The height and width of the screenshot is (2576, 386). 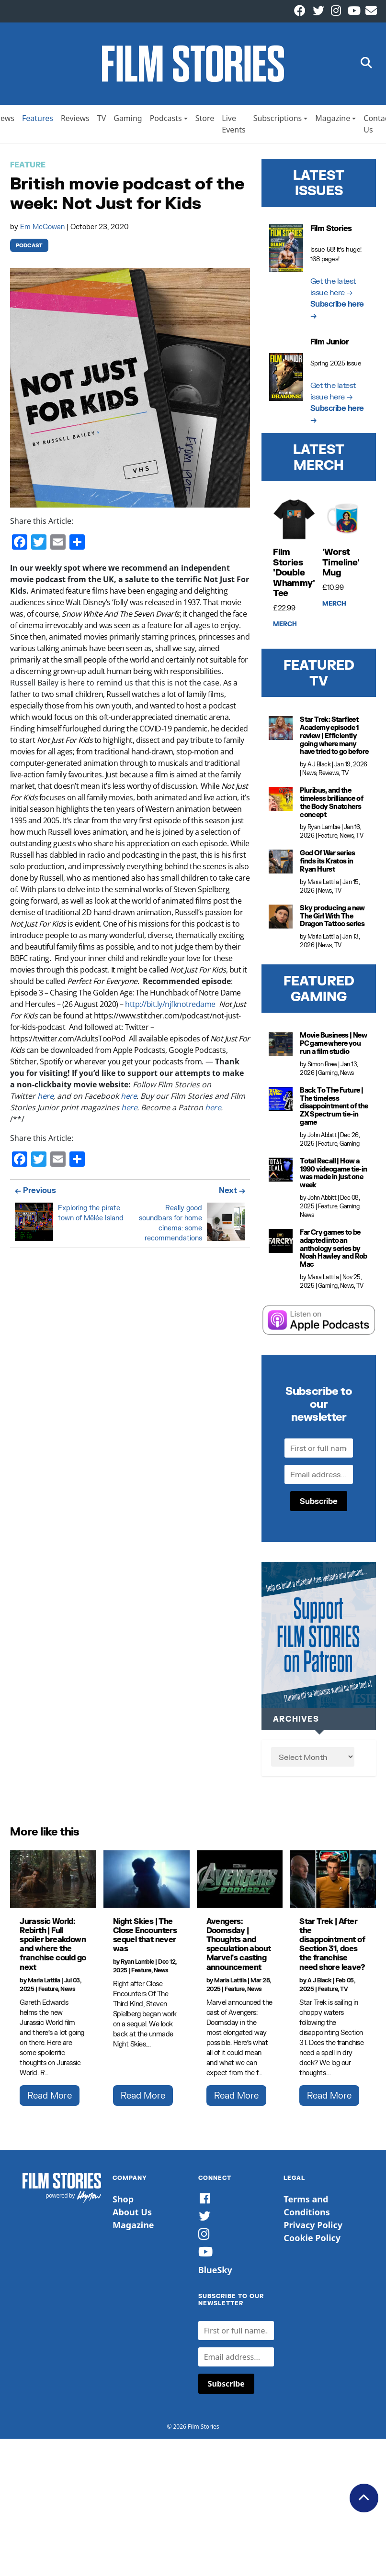 What do you see at coordinates (366, 66) in the screenshot?
I see `[button]` at bounding box center [366, 66].